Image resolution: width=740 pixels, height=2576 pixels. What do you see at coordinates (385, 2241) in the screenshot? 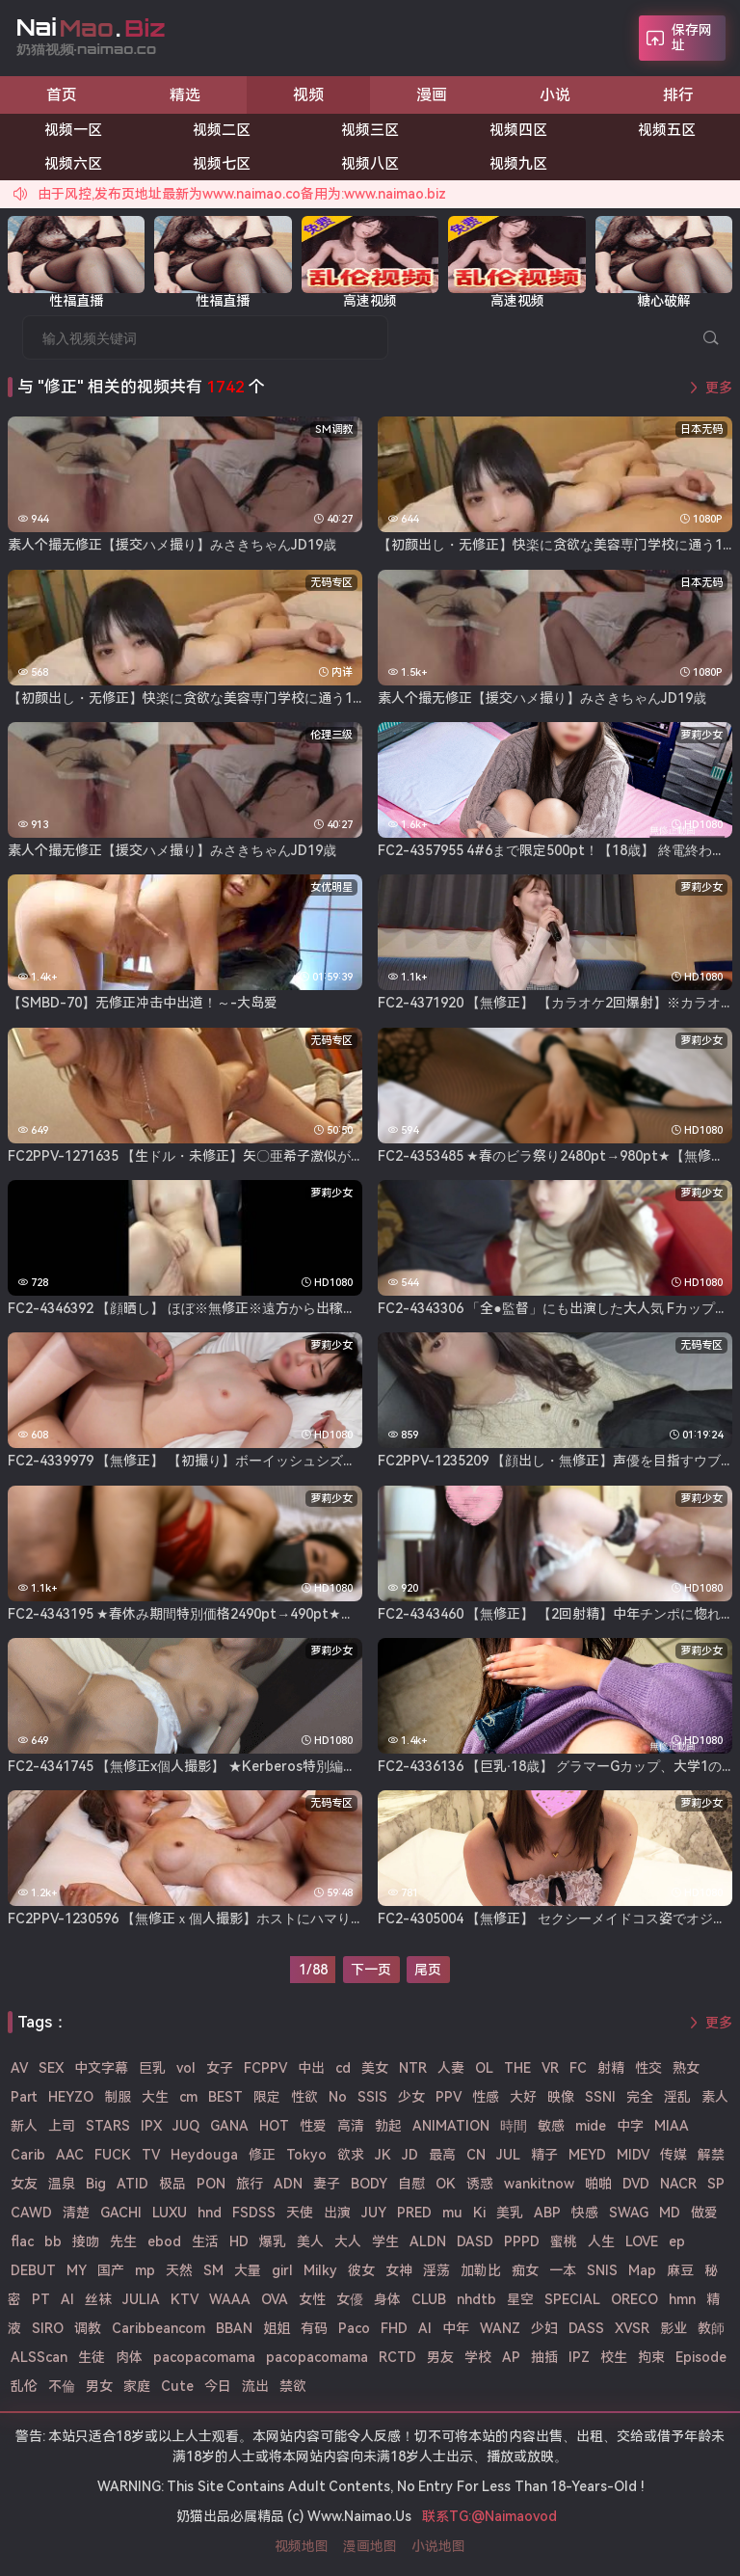
I see `学生` at bounding box center [385, 2241].